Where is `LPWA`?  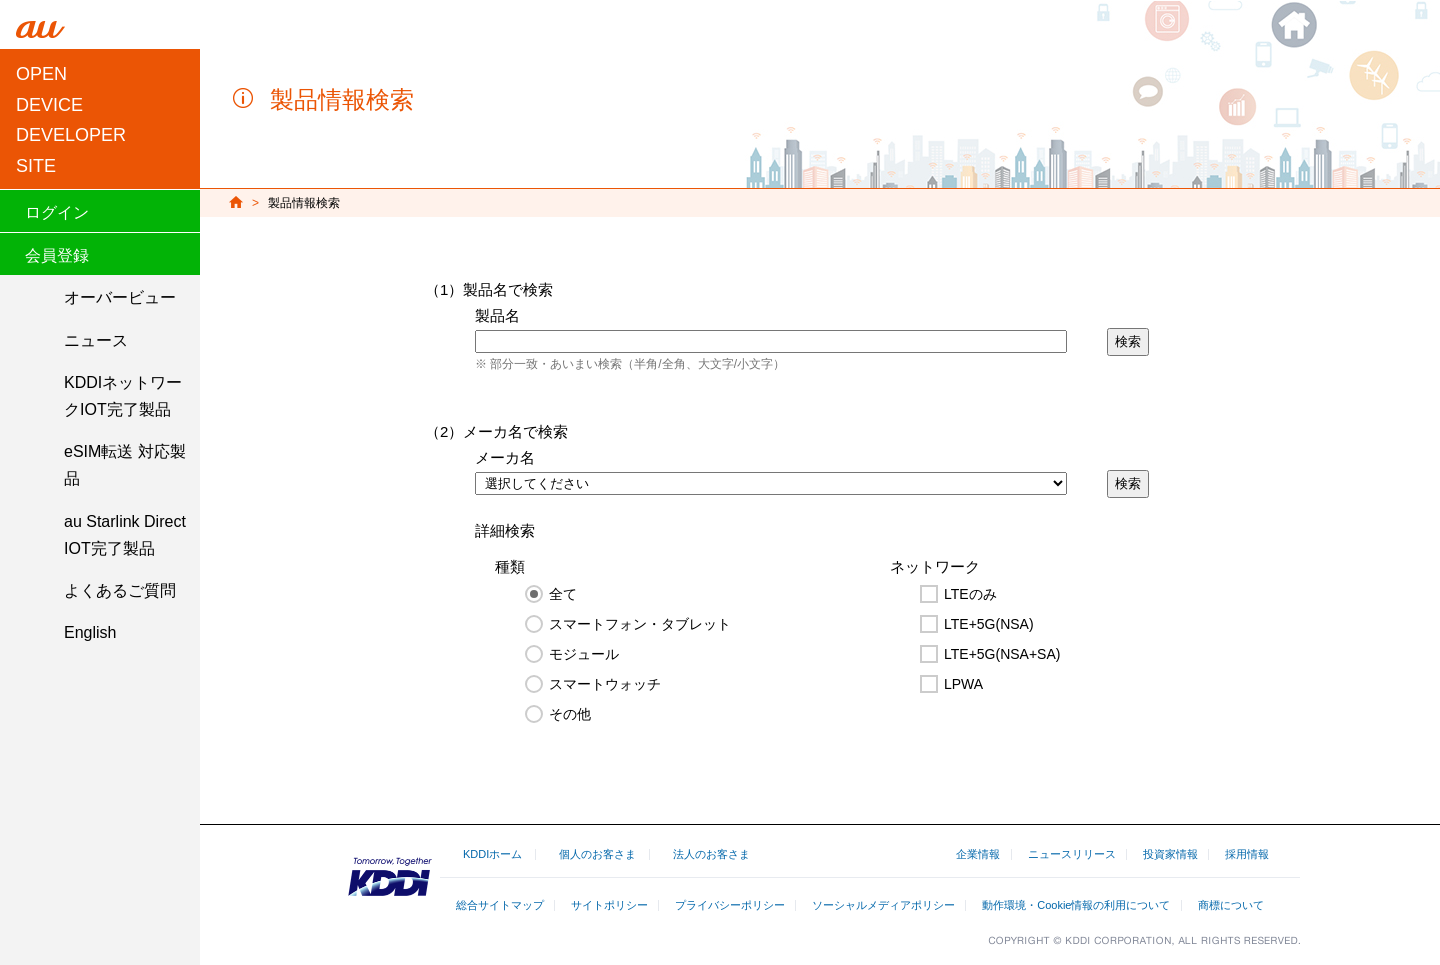
LPWA is located at coordinates (963, 684).